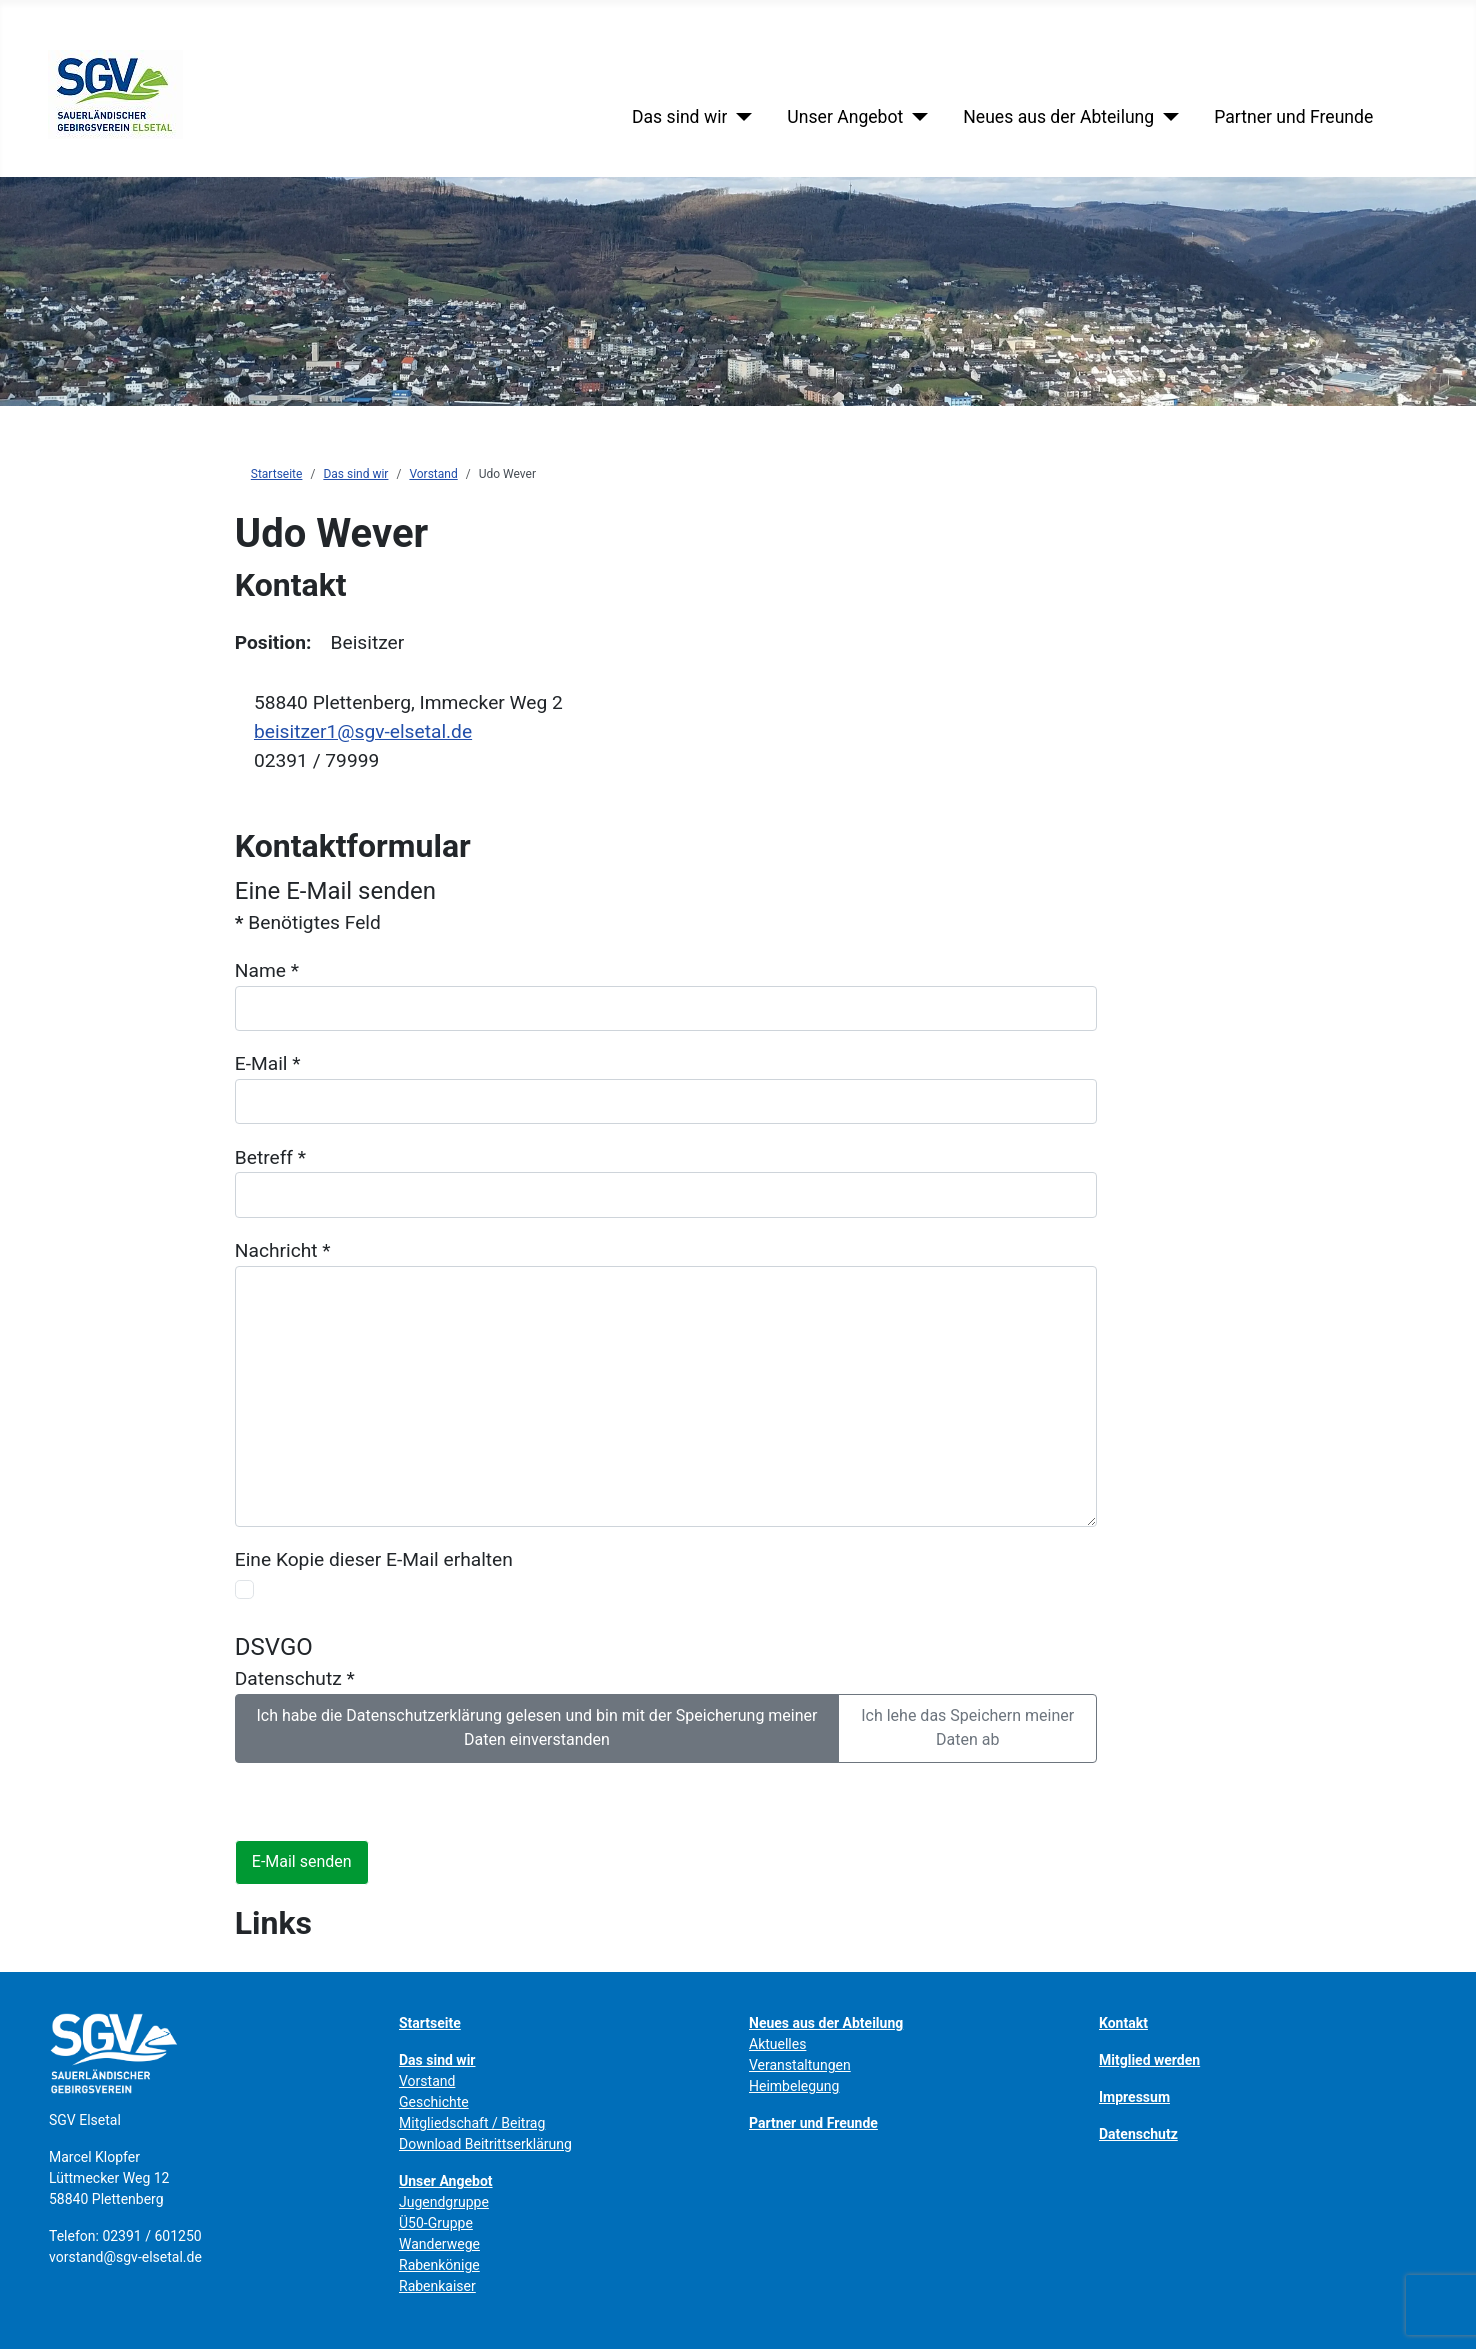 The image size is (1476, 2349). What do you see at coordinates (1293, 117) in the screenshot?
I see `Partner und Freunde` at bounding box center [1293, 117].